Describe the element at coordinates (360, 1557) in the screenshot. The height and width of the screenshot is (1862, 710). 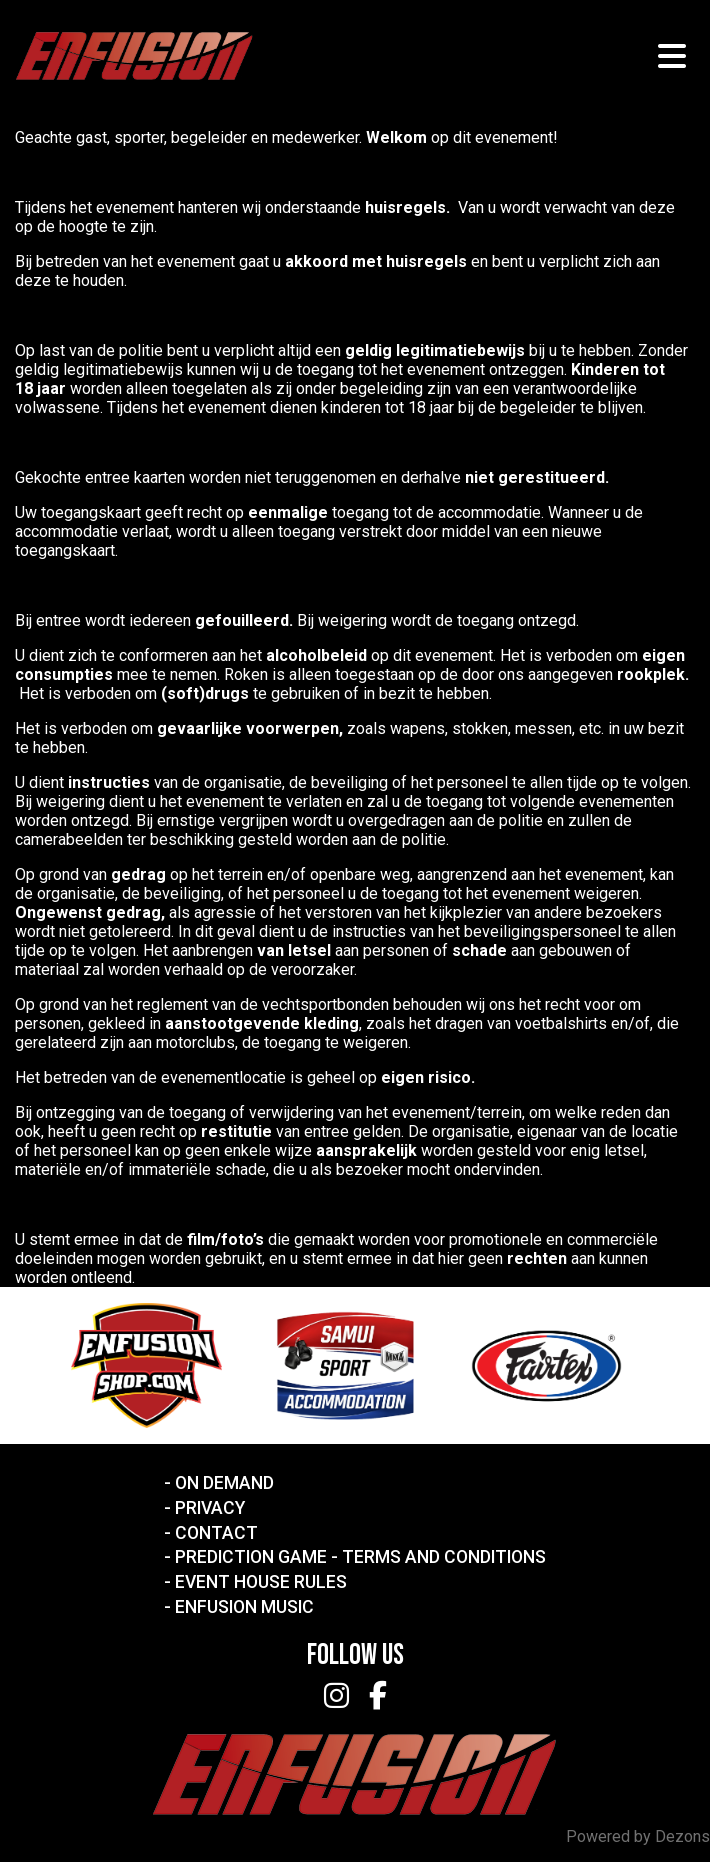
I see `Prediction Game - Terms and Conditions` at that location.